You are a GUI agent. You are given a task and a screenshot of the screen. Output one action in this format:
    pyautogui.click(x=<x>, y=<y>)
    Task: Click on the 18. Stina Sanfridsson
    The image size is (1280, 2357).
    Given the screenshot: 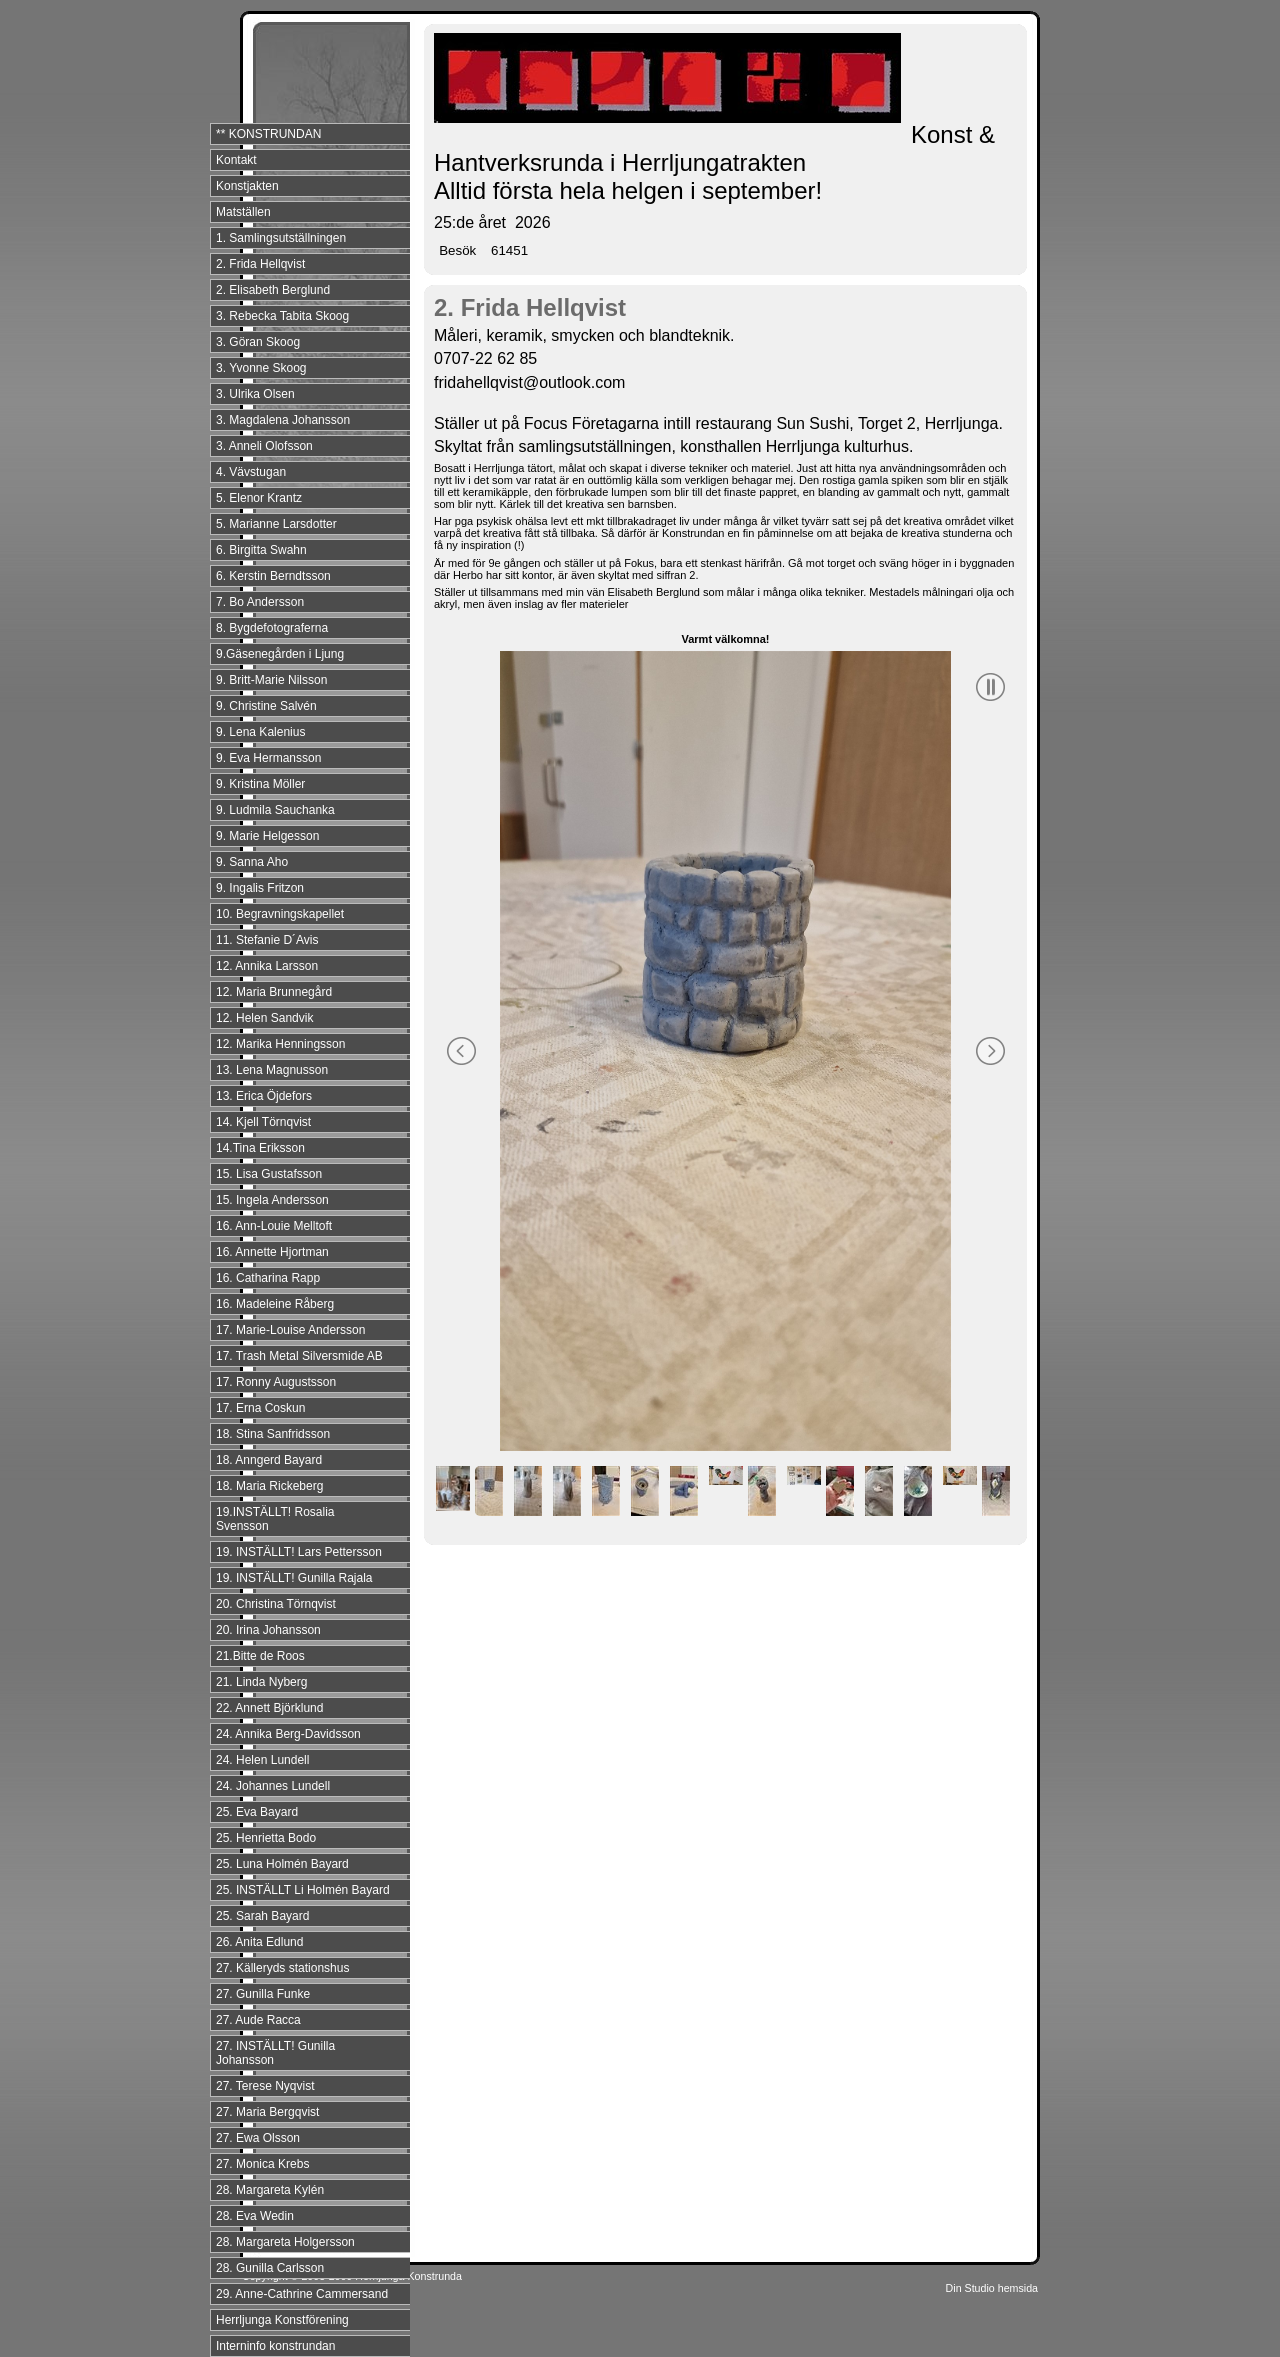 What is the action you would take?
    pyautogui.click(x=273, y=1434)
    